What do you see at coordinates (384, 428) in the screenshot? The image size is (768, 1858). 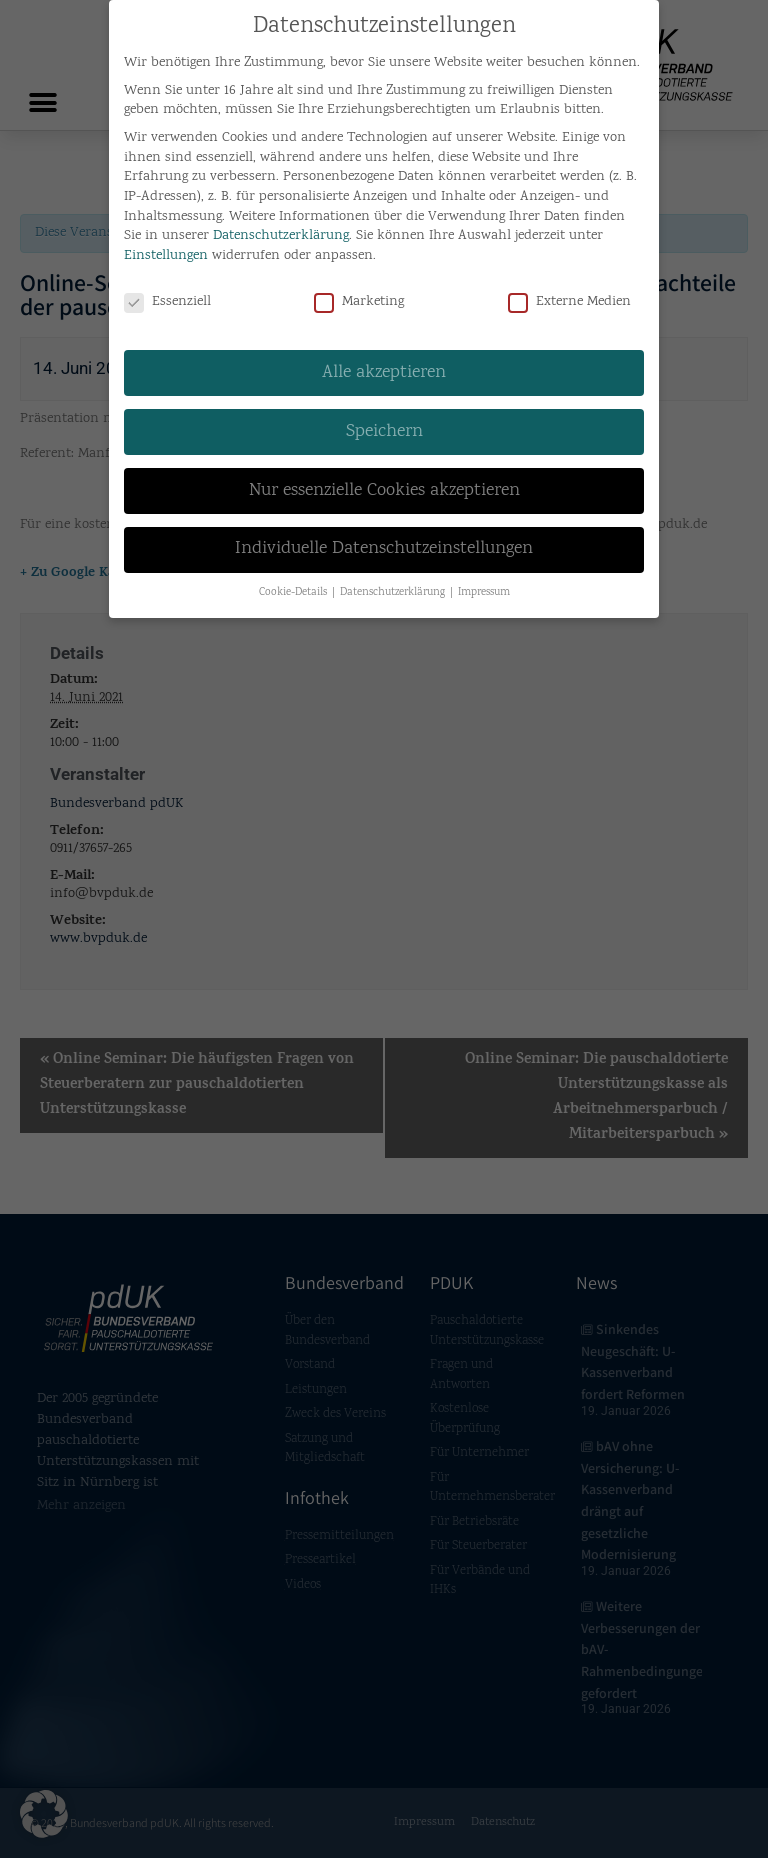 I see `Speichern [button]` at bounding box center [384, 428].